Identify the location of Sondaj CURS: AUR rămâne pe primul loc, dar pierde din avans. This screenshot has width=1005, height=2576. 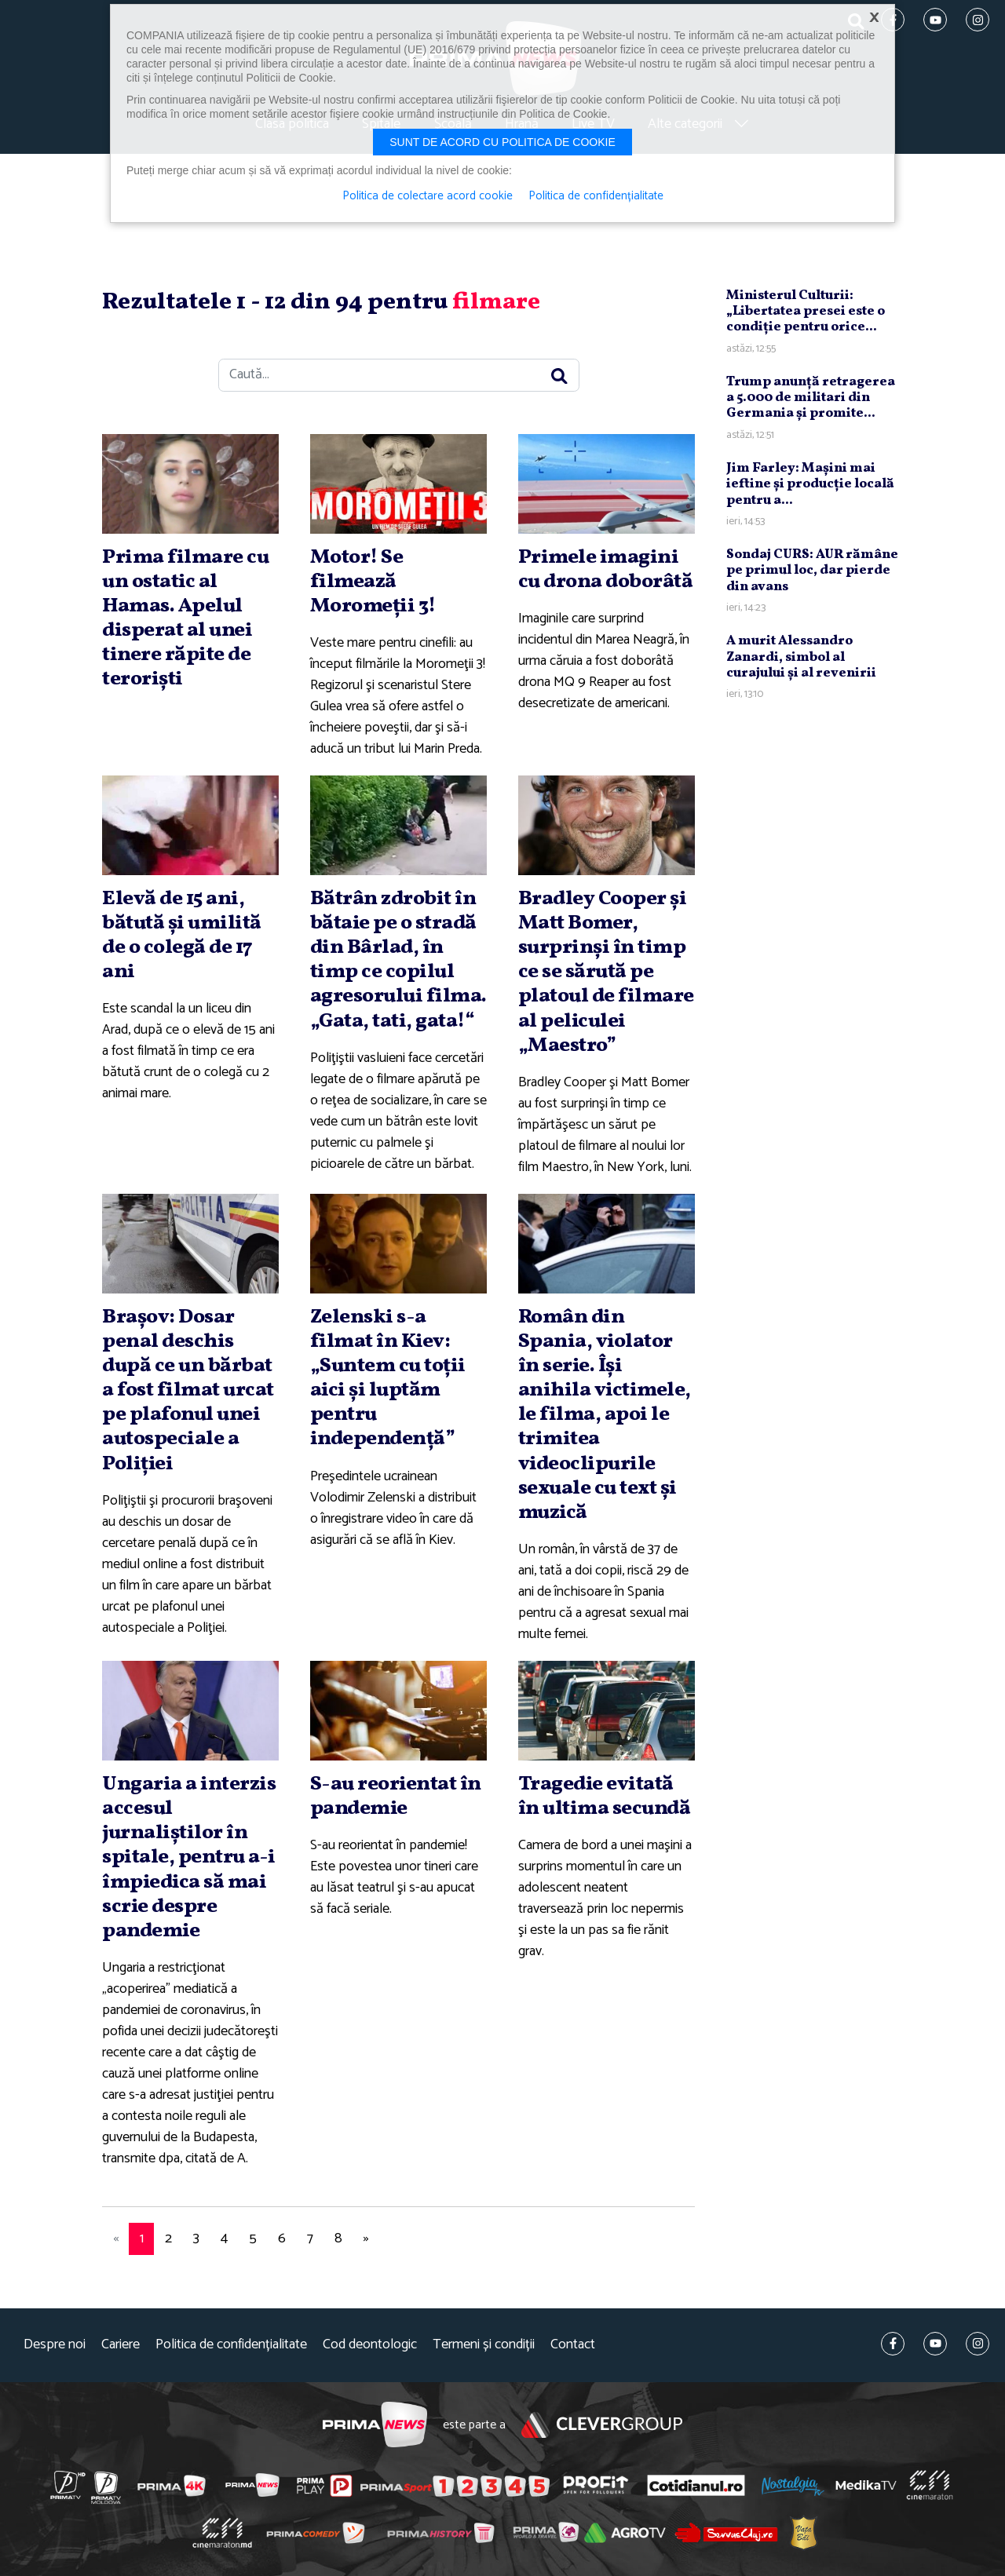
(812, 570).